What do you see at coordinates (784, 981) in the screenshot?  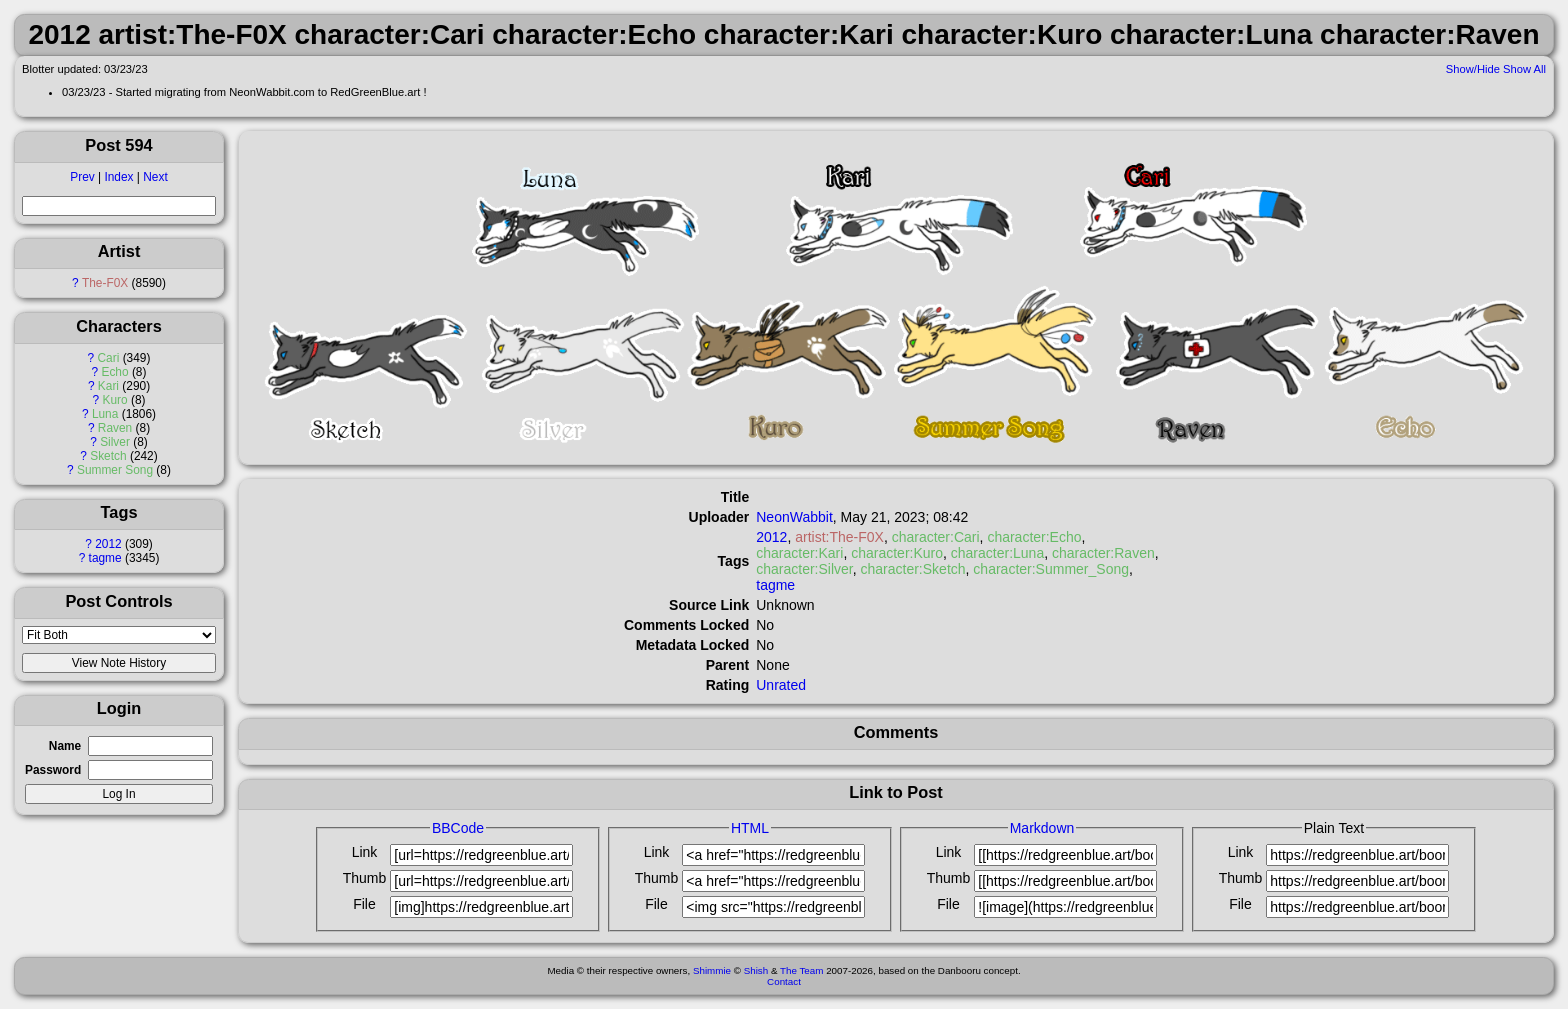 I see `Contact` at bounding box center [784, 981].